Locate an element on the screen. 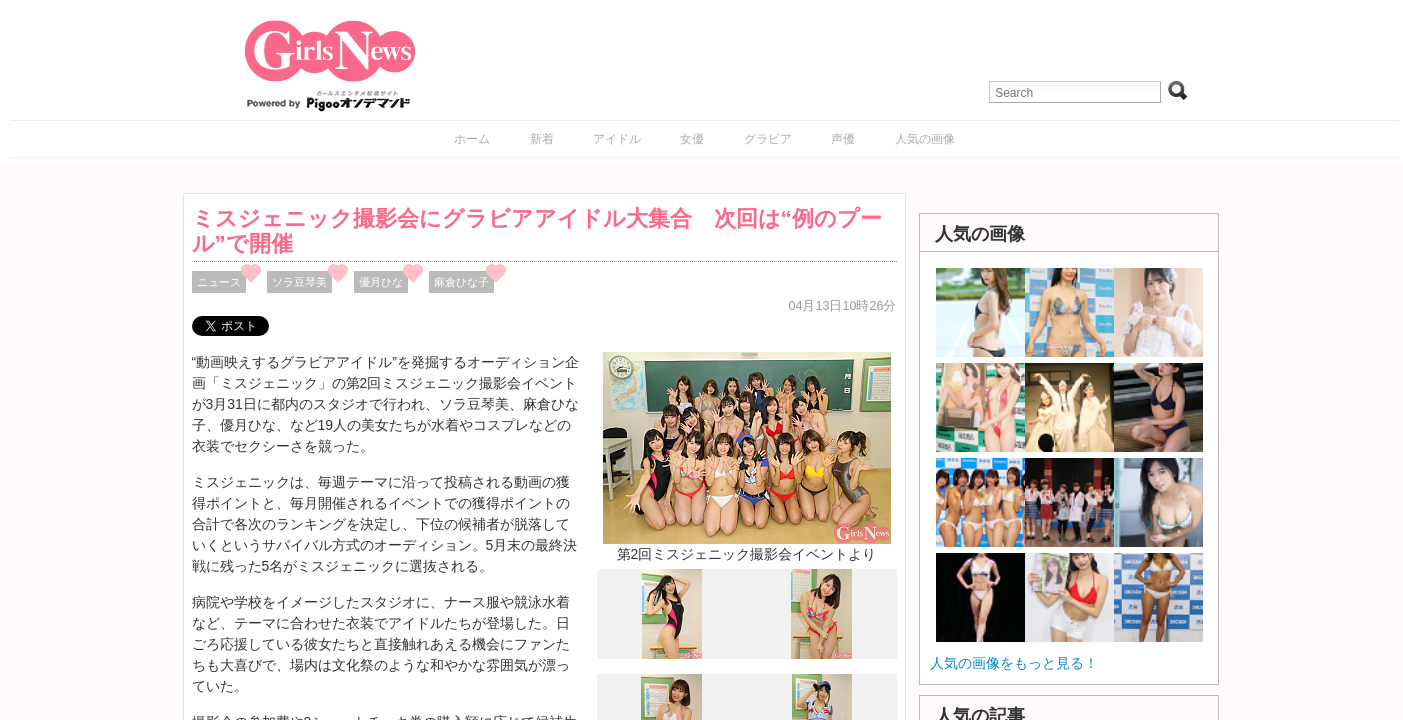 Image resolution: width=1403 pixels, height=720 pixels. ソラ豆琴美 is located at coordinates (299, 282).